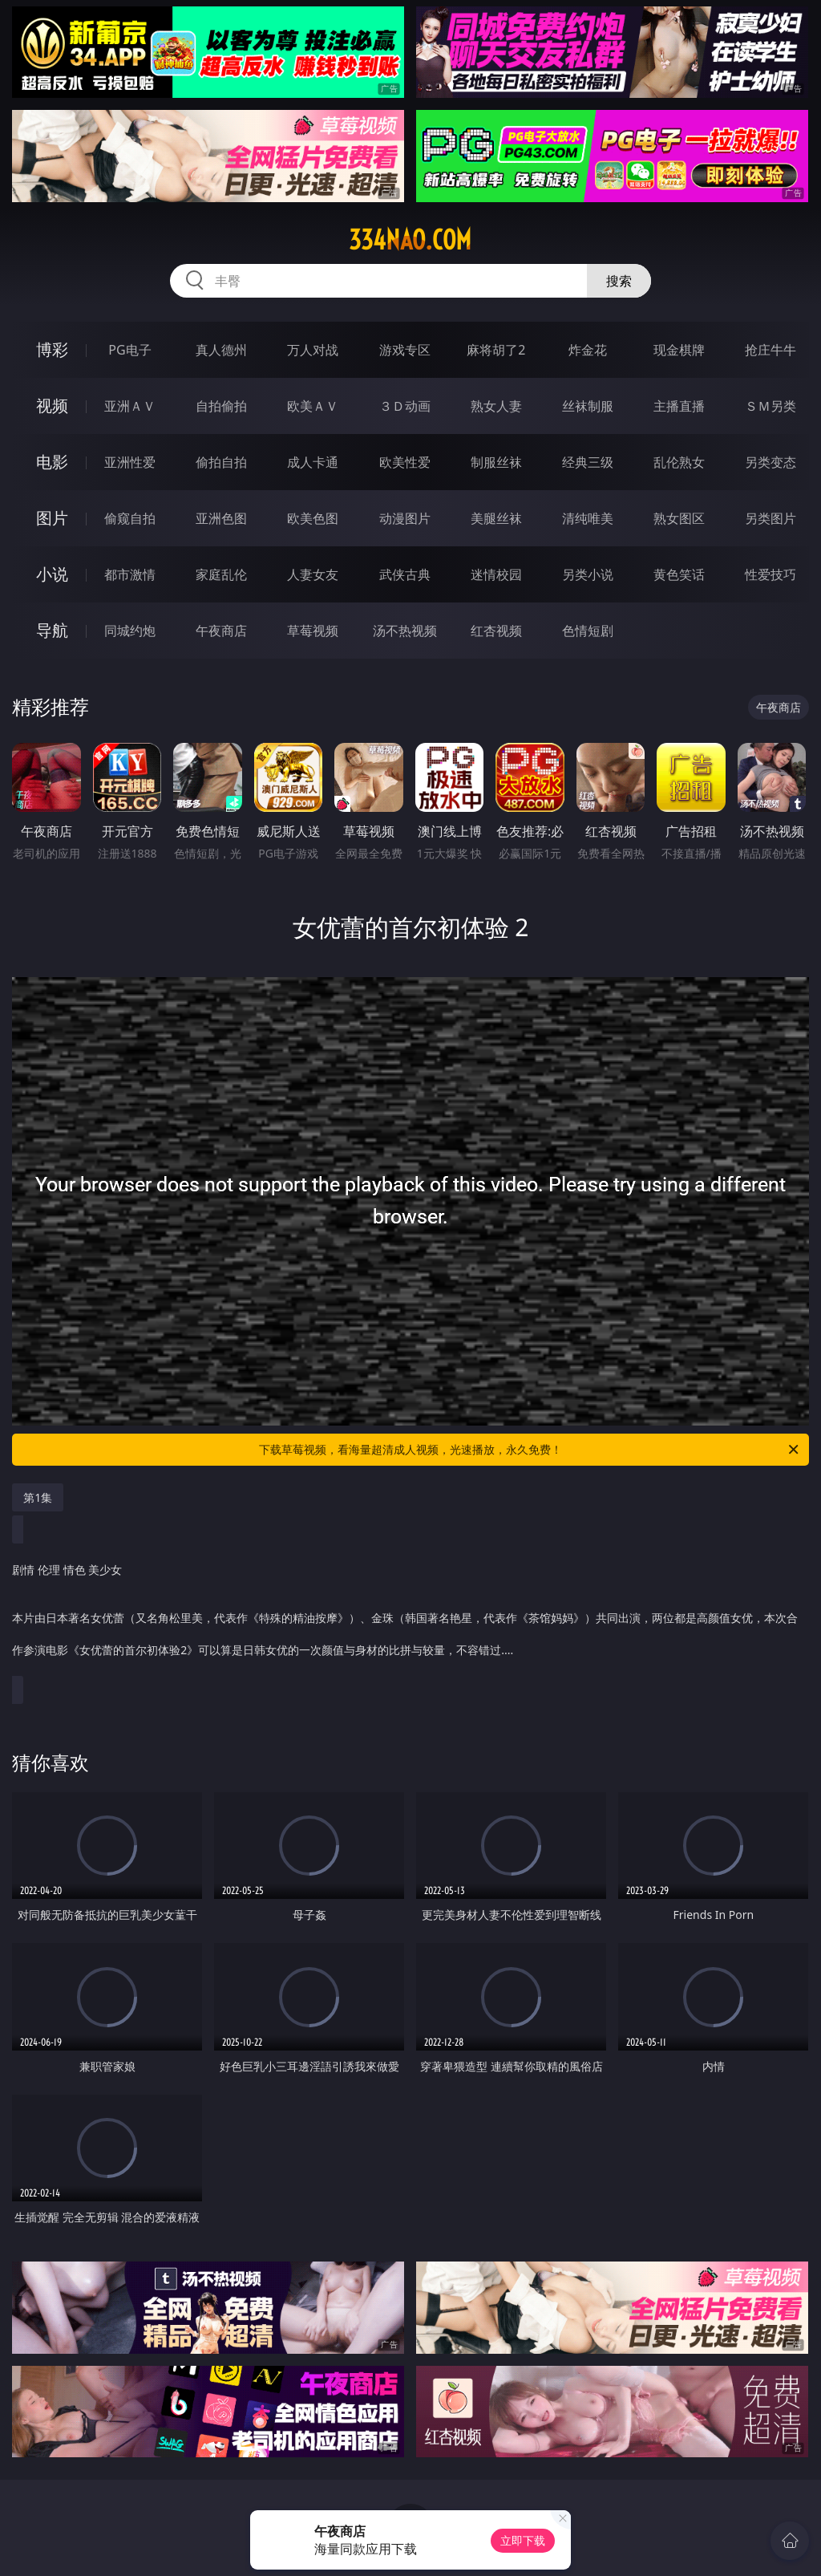 The image size is (821, 2576). I want to click on 欧美ＡＶ, so click(312, 406).